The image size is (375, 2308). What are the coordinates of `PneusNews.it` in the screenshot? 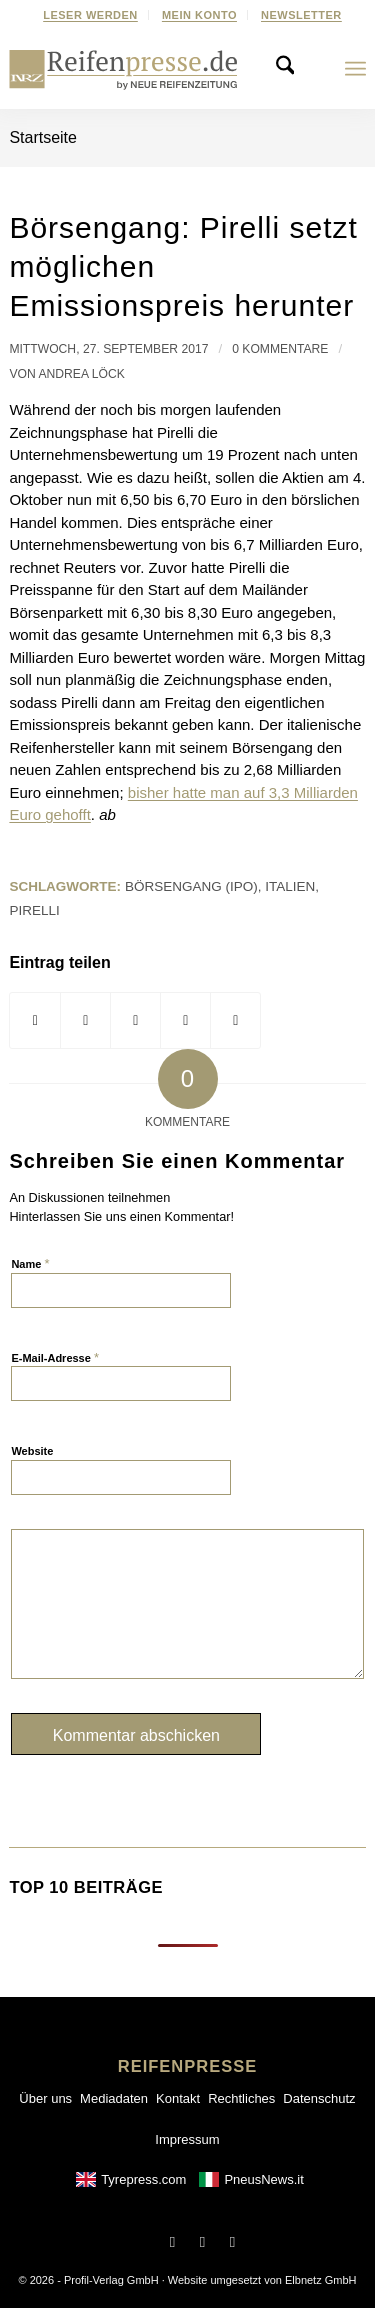 It's located at (263, 2179).